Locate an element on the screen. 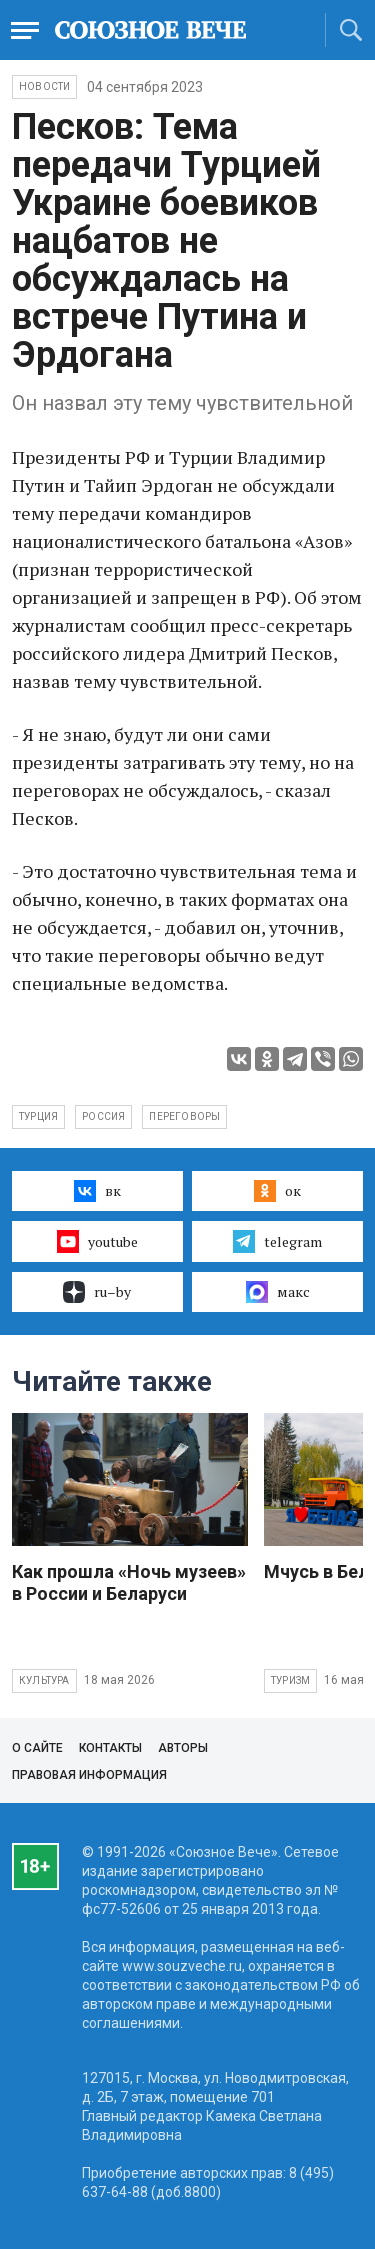 This screenshot has width=375, height=2249. переговоры is located at coordinates (184, 1116).